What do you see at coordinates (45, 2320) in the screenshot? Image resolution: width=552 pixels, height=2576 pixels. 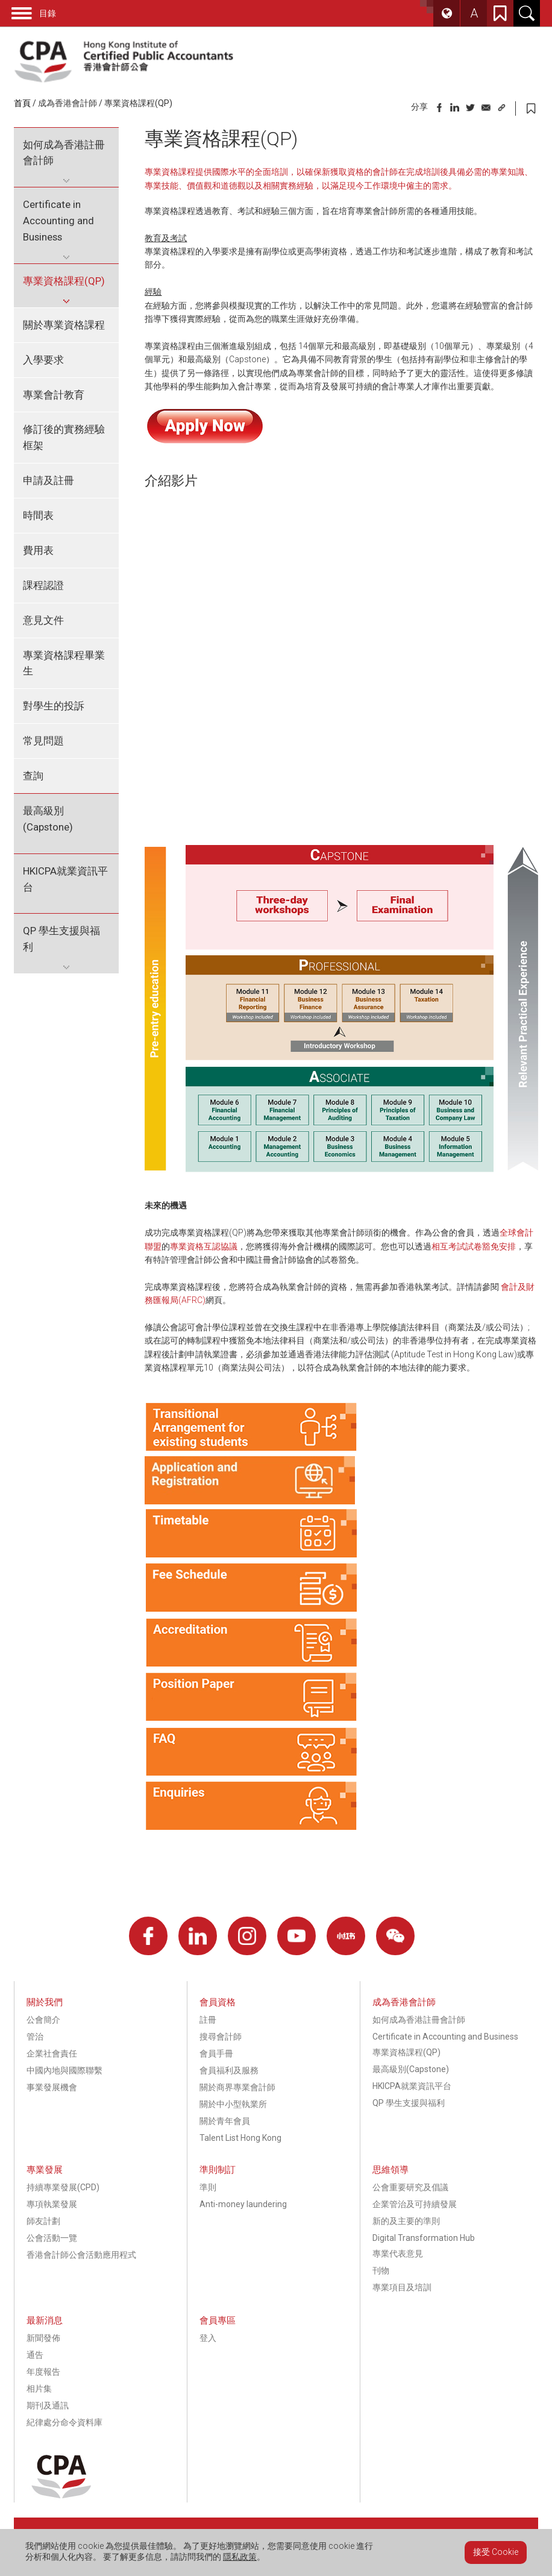 I see `最新消息` at bounding box center [45, 2320].